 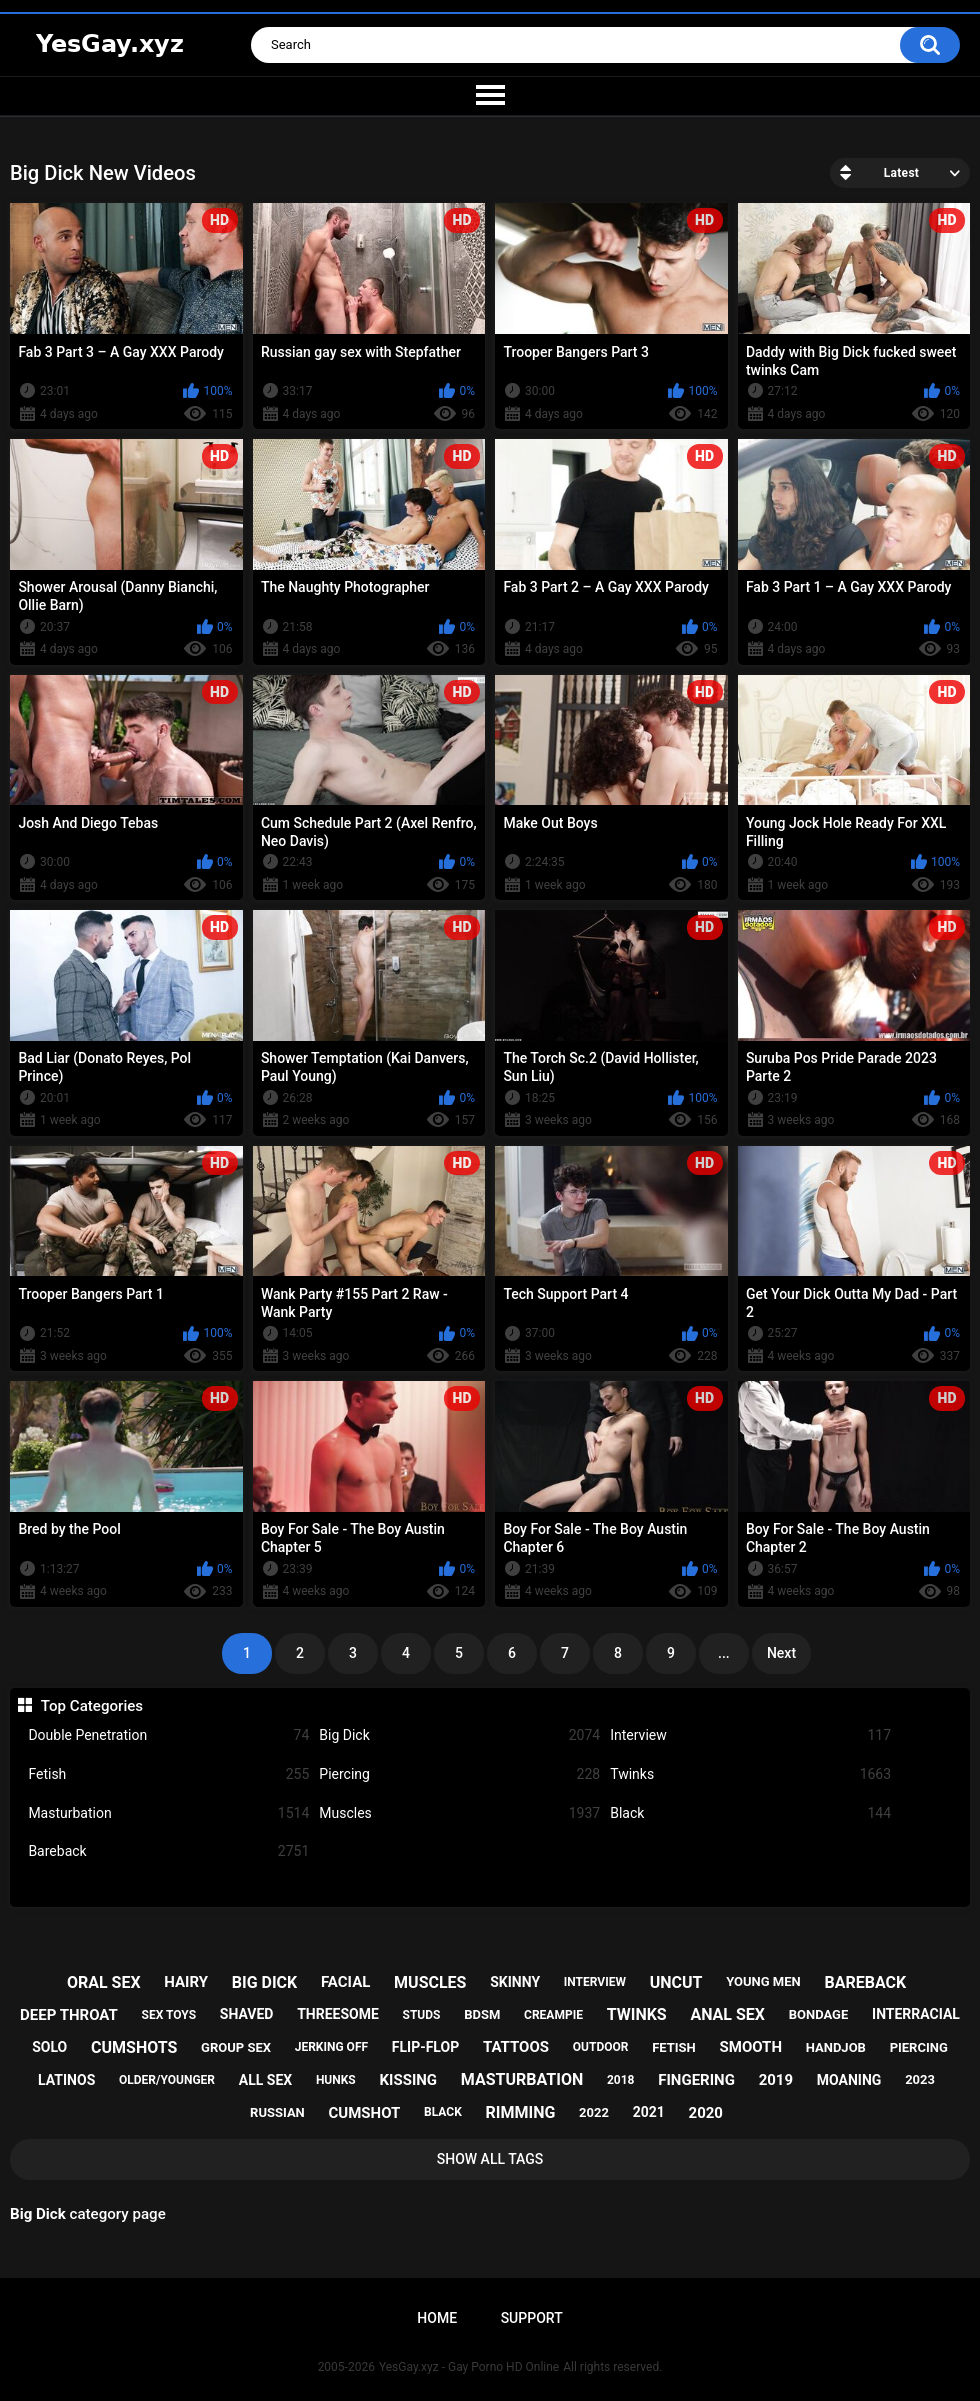 What do you see at coordinates (338, 2014) in the screenshot?
I see `threesome` at bounding box center [338, 2014].